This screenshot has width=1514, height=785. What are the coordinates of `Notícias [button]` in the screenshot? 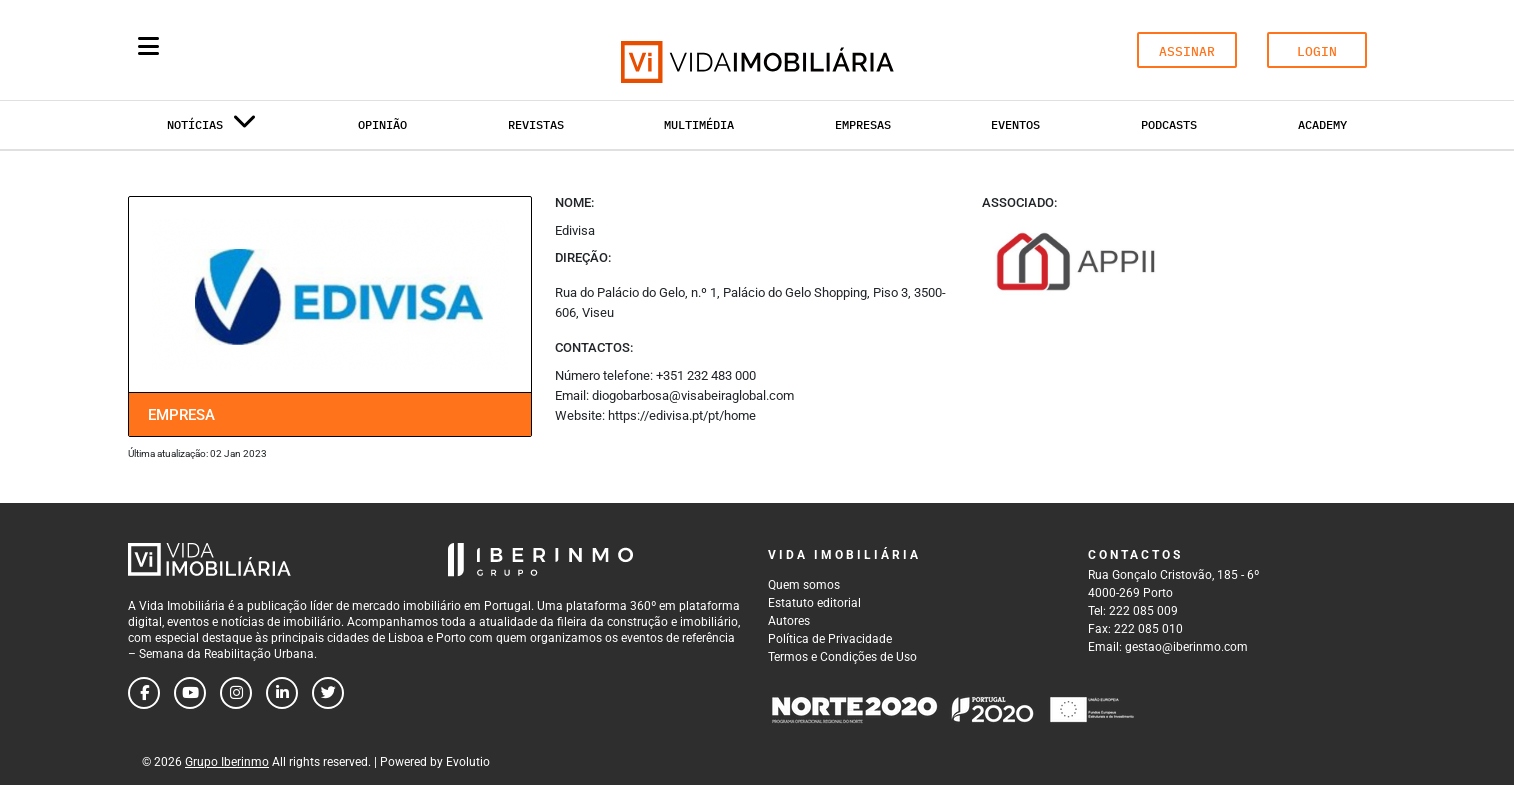 It's located at (212, 128).